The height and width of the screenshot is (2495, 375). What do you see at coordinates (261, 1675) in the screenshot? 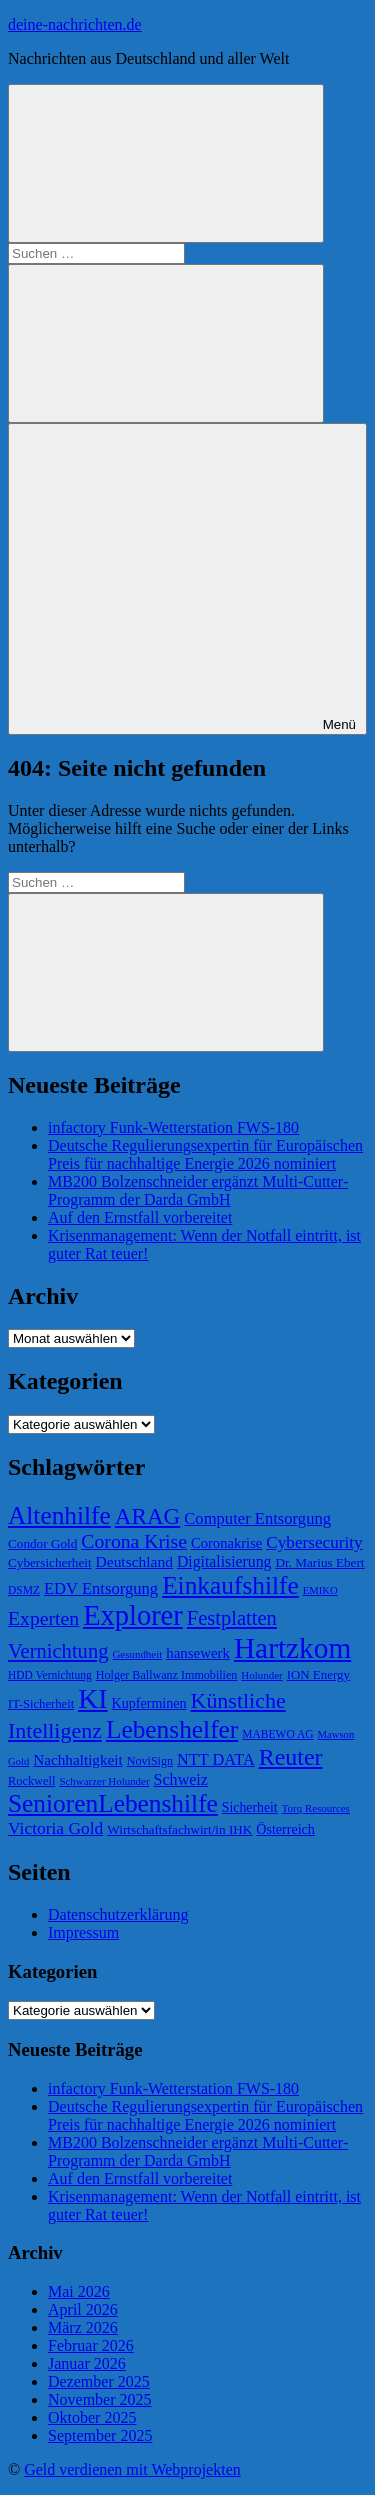
I see `Holunder [Holunder (58 Einträge)]` at bounding box center [261, 1675].